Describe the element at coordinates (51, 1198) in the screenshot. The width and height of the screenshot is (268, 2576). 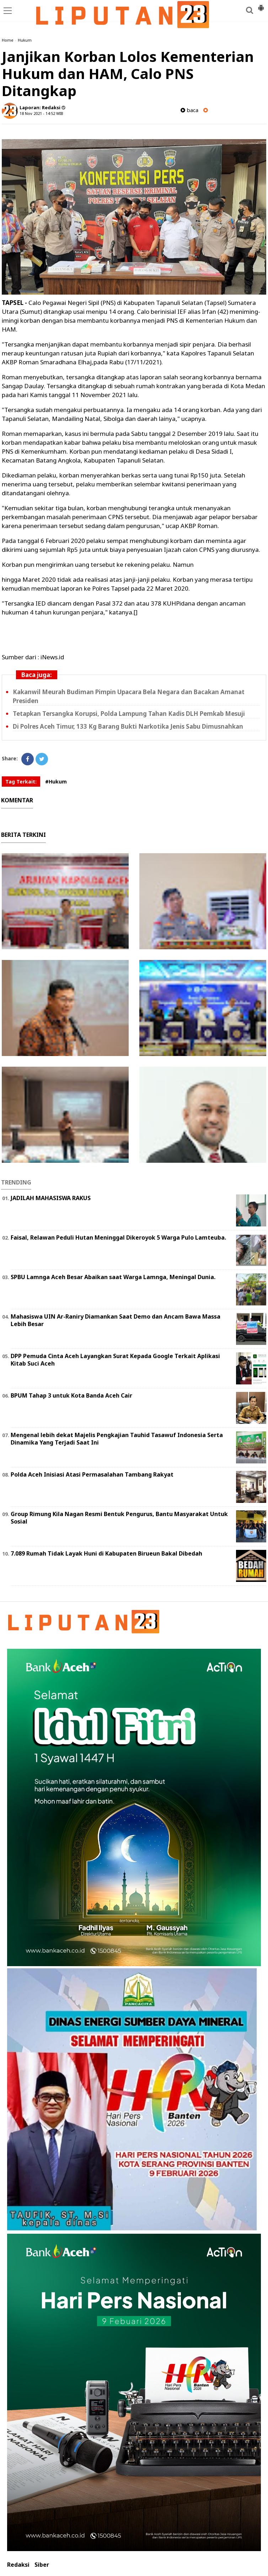
I see `JADILAH MAHASISWA RAKUS` at that location.